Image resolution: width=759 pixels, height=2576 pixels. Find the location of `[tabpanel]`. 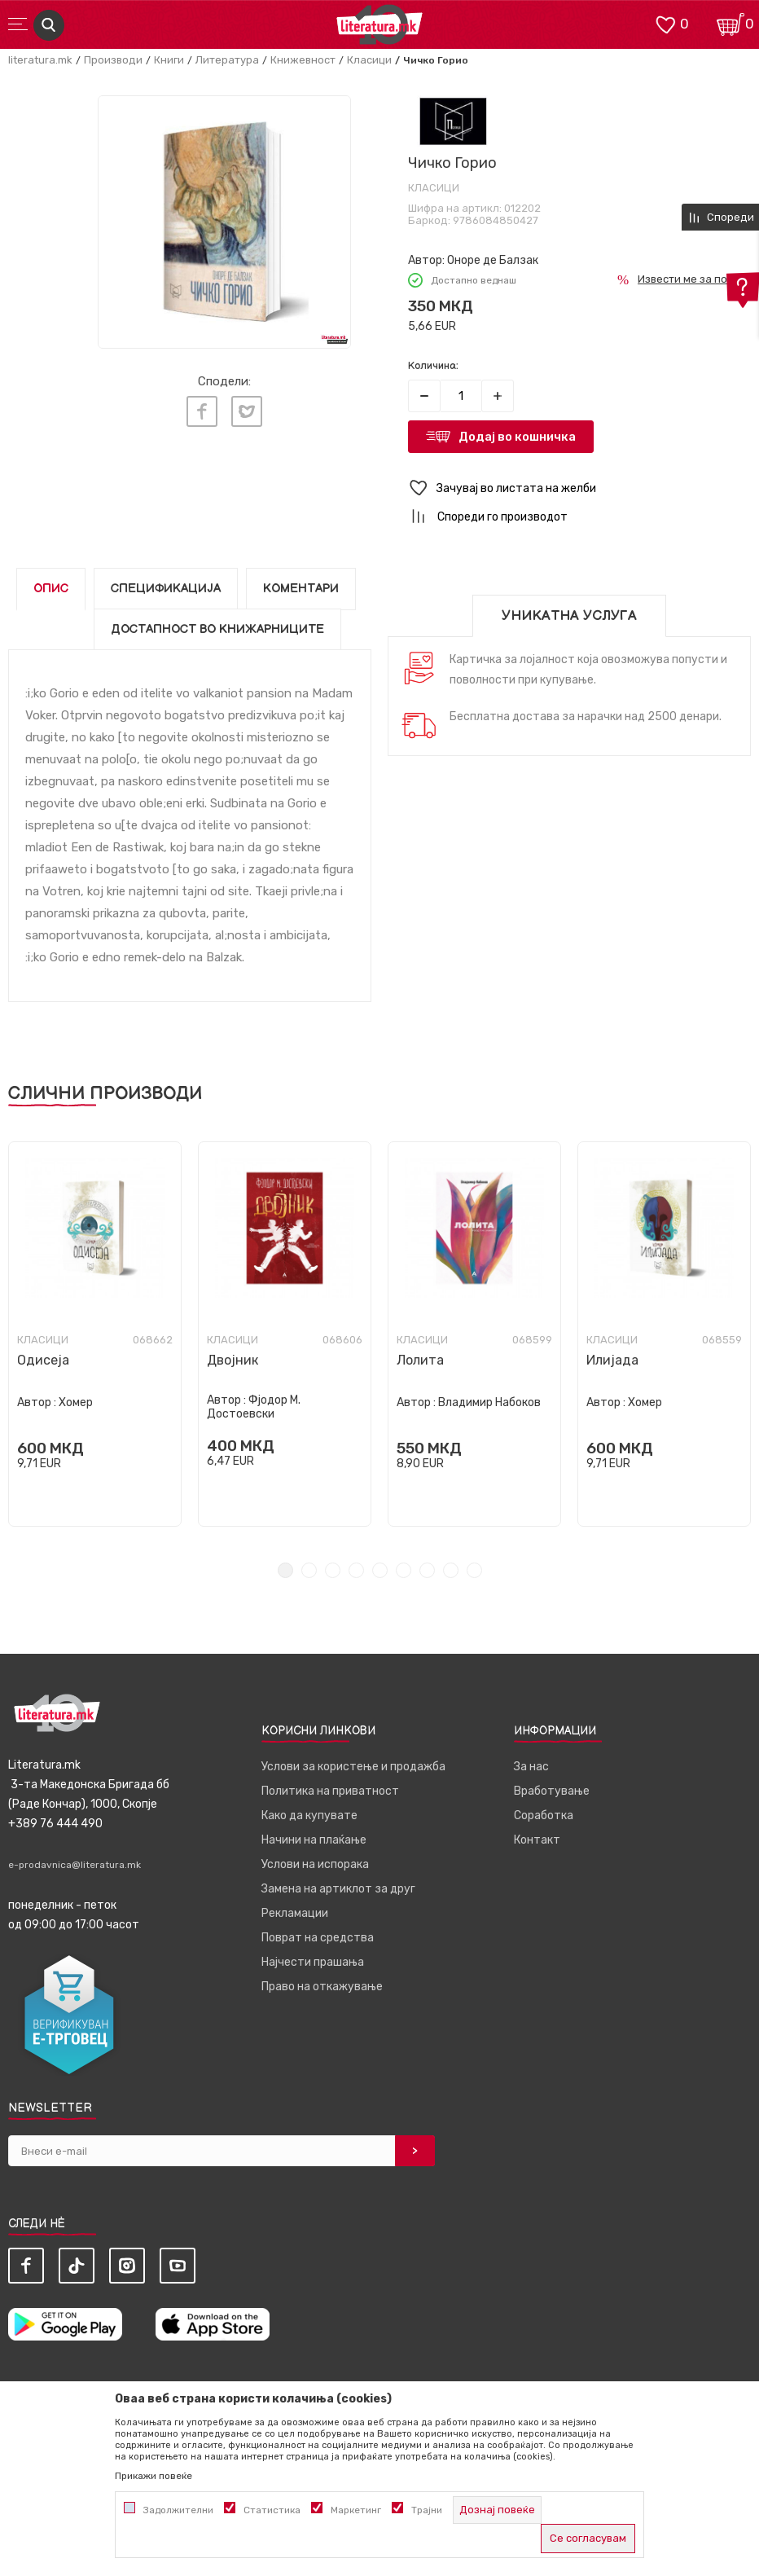

[tabpanel] is located at coordinates (95, 1334).